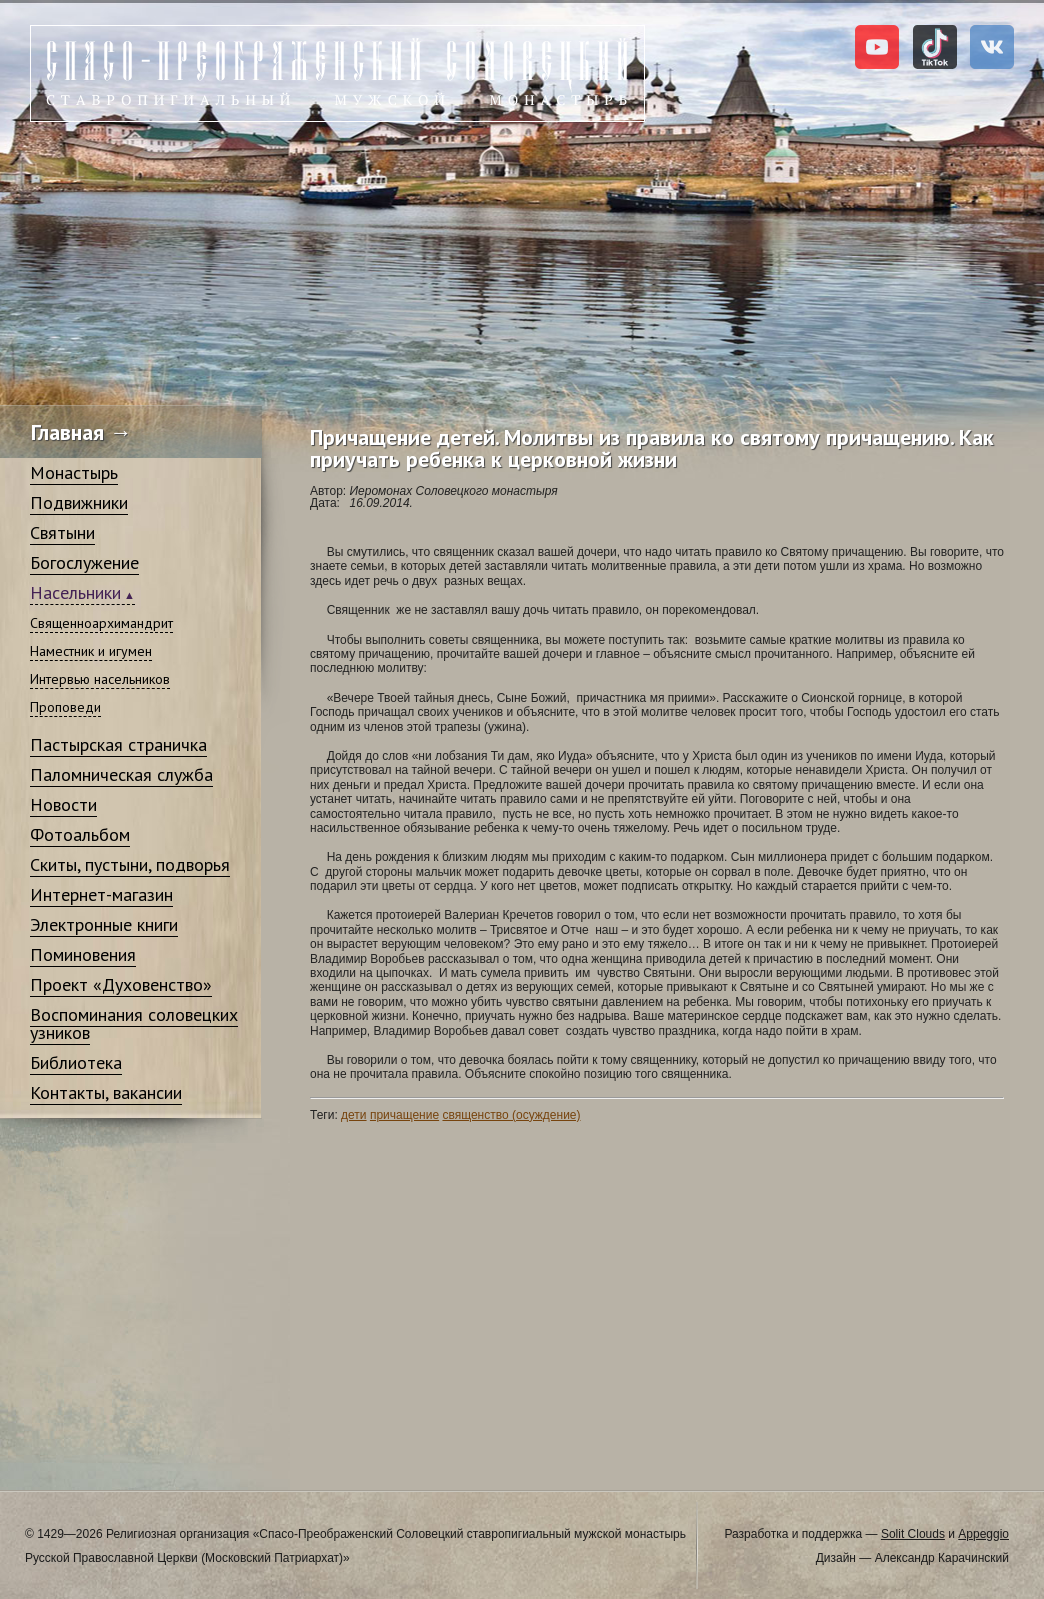  What do you see at coordinates (74, 472) in the screenshot?
I see `Монастырь` at bounding box center [74, 472].